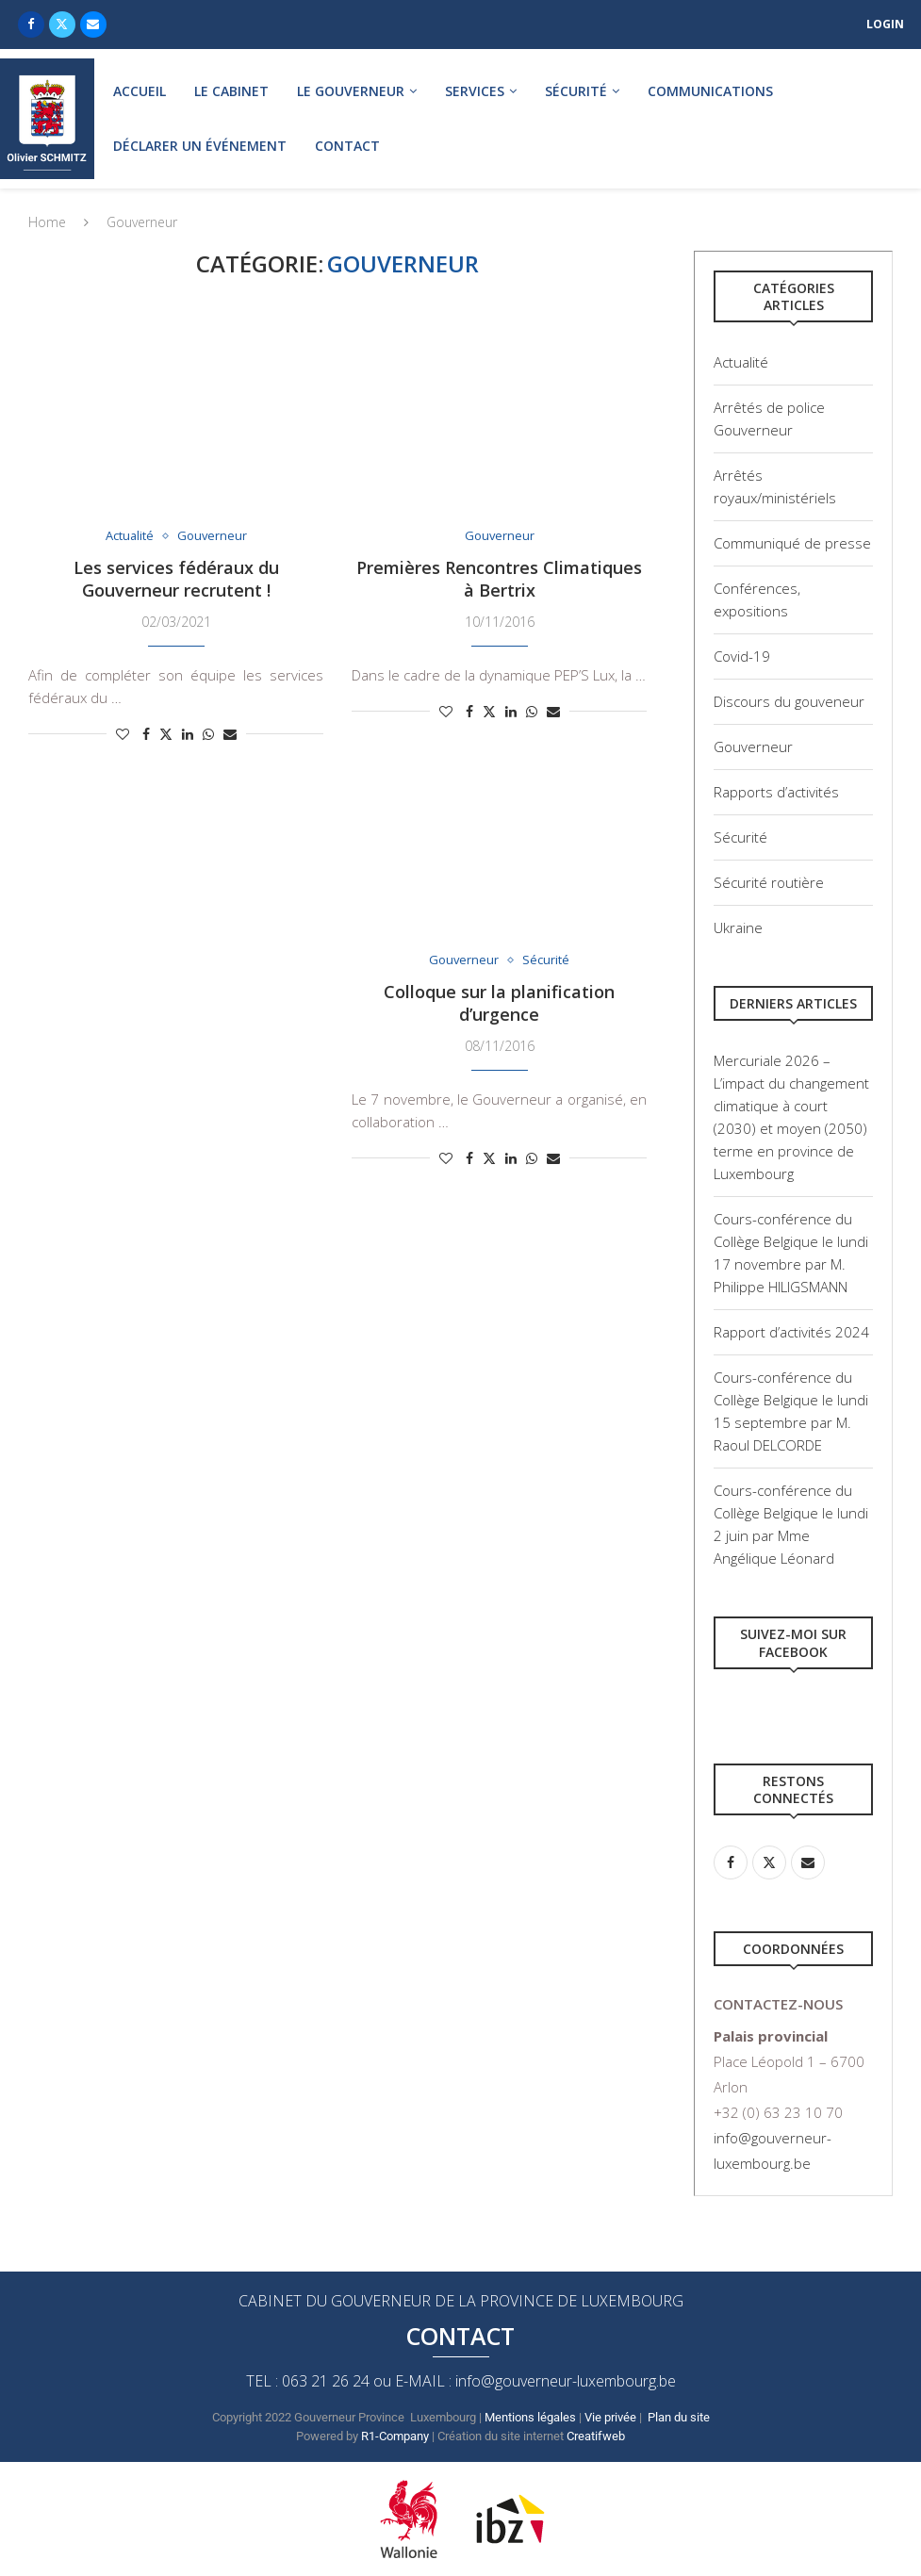  I want to click on Covid-19, so click(742, 656).